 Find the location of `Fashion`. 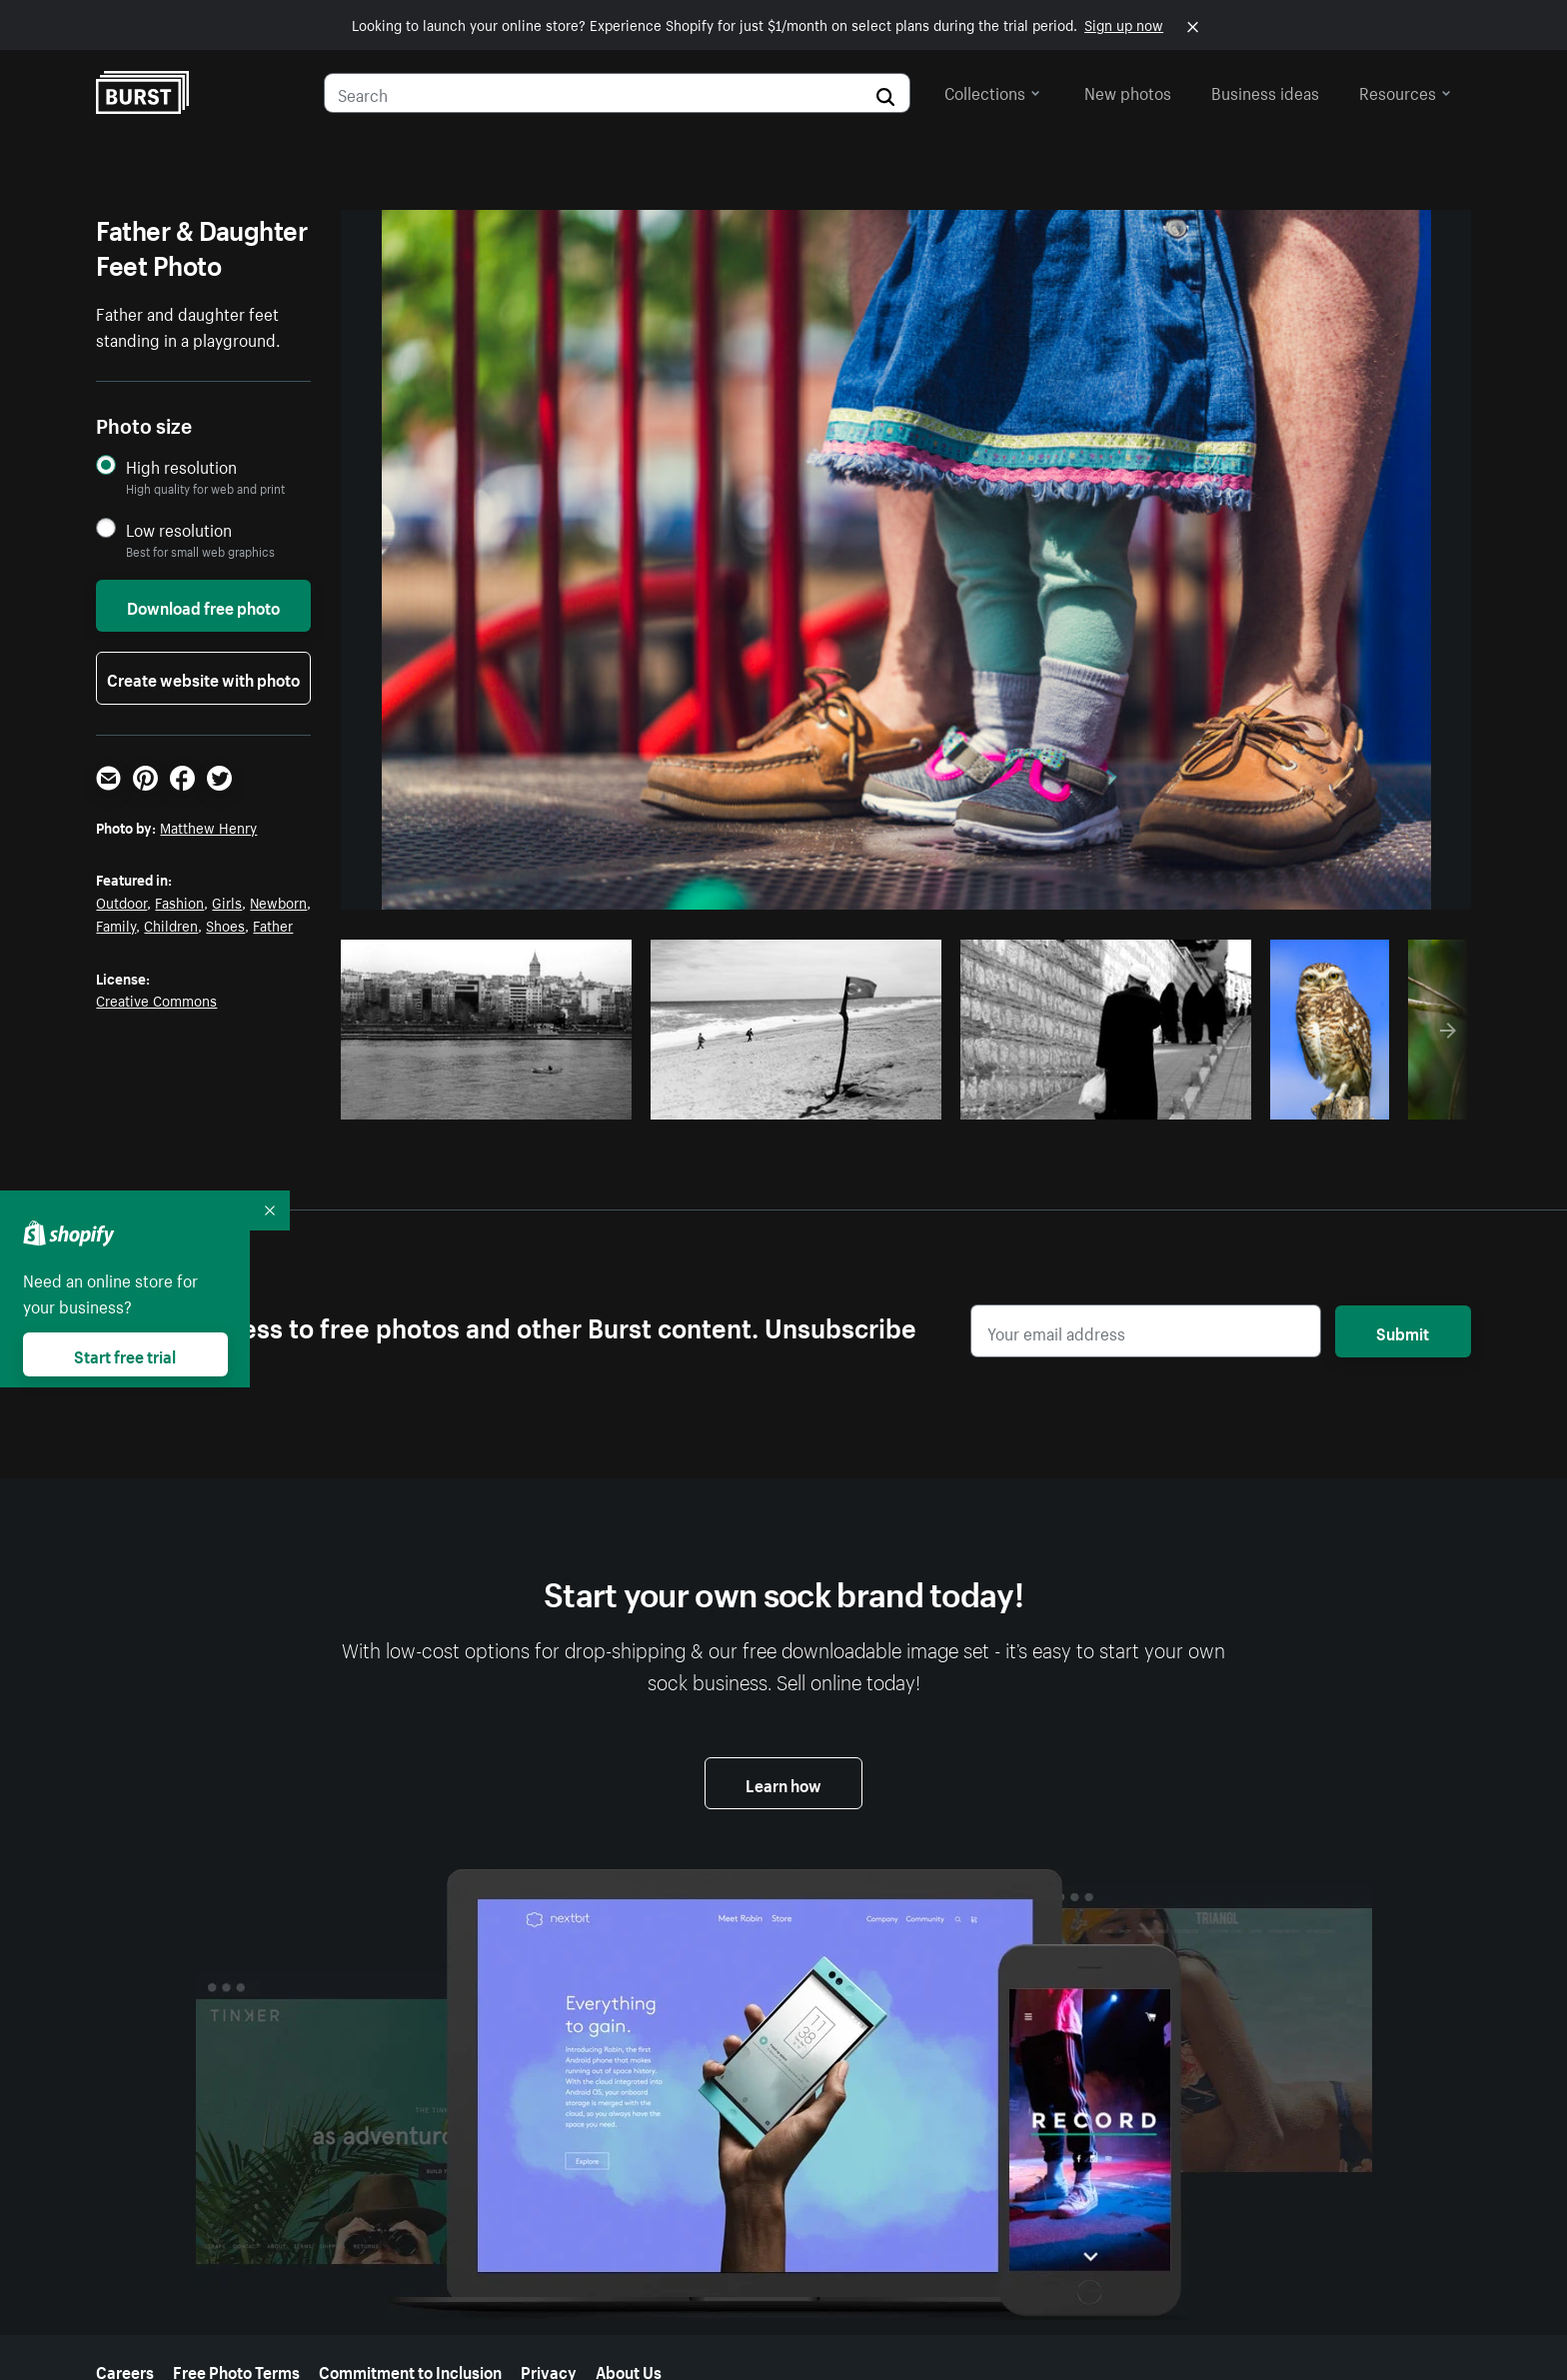

Fashion is located at coordinates (179, 902).